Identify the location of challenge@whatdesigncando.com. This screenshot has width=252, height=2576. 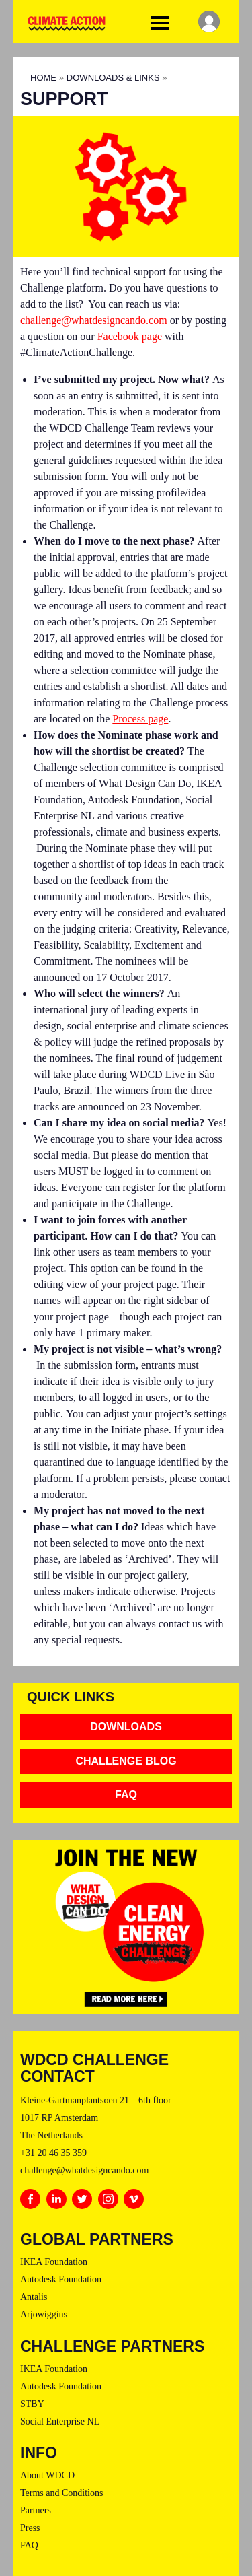
(93, 320).